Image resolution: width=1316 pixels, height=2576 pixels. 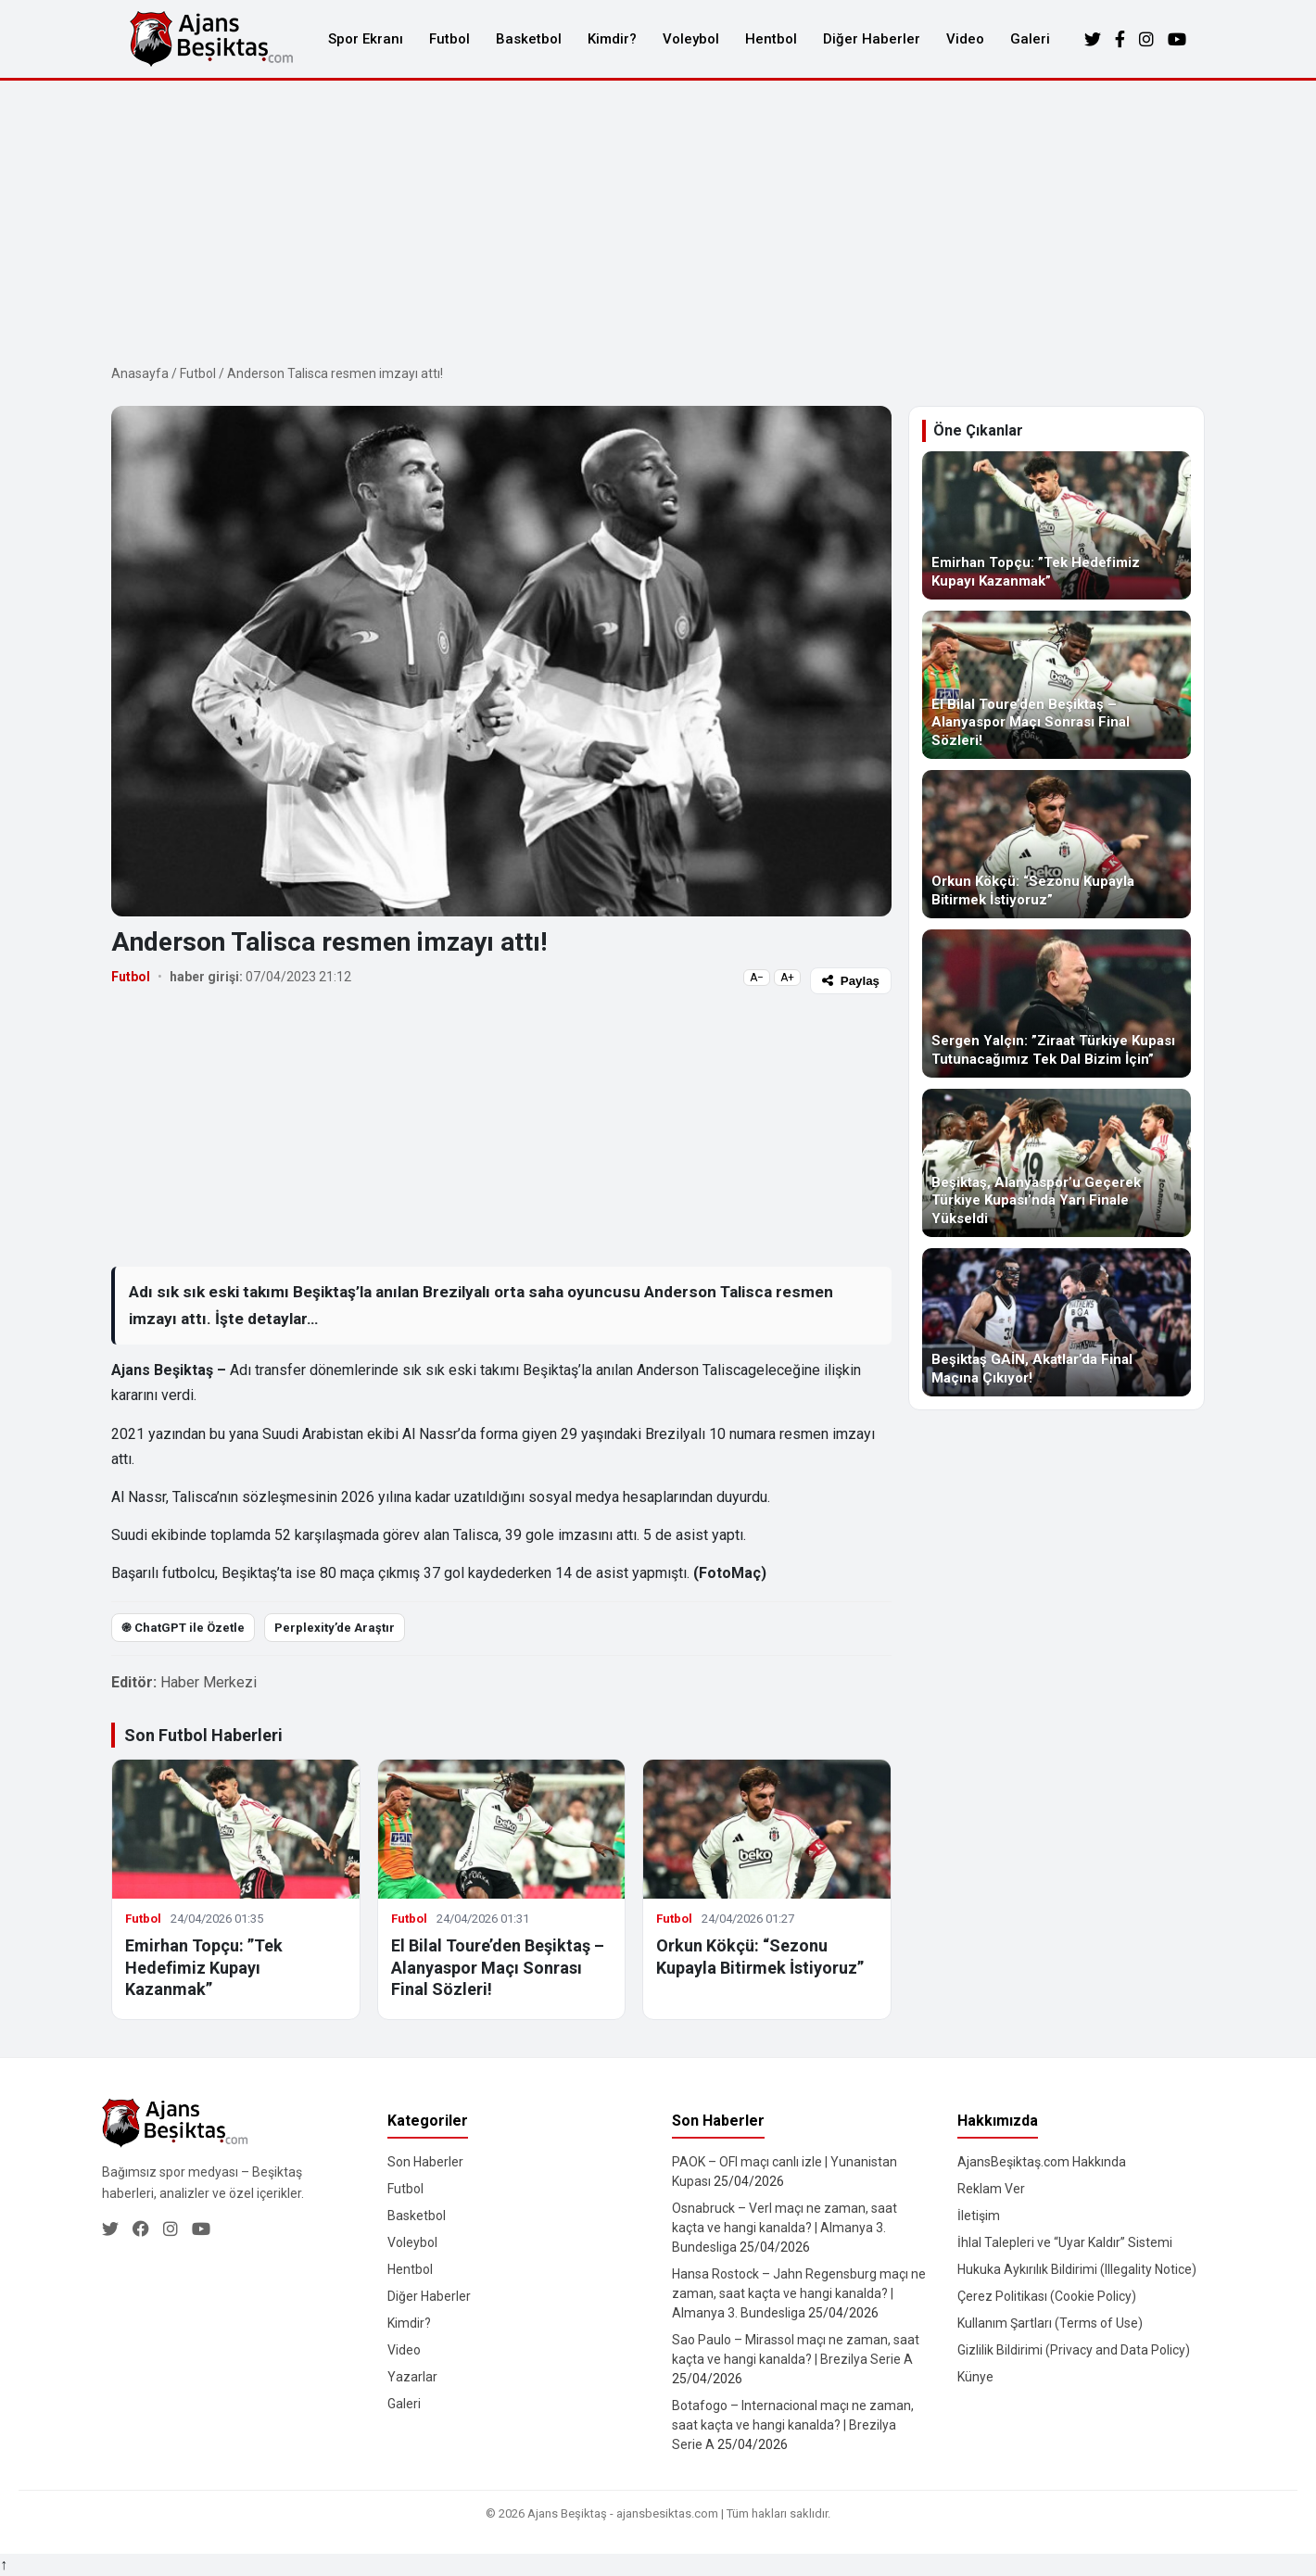 I want to click on Video, so click(x=965, y=39).